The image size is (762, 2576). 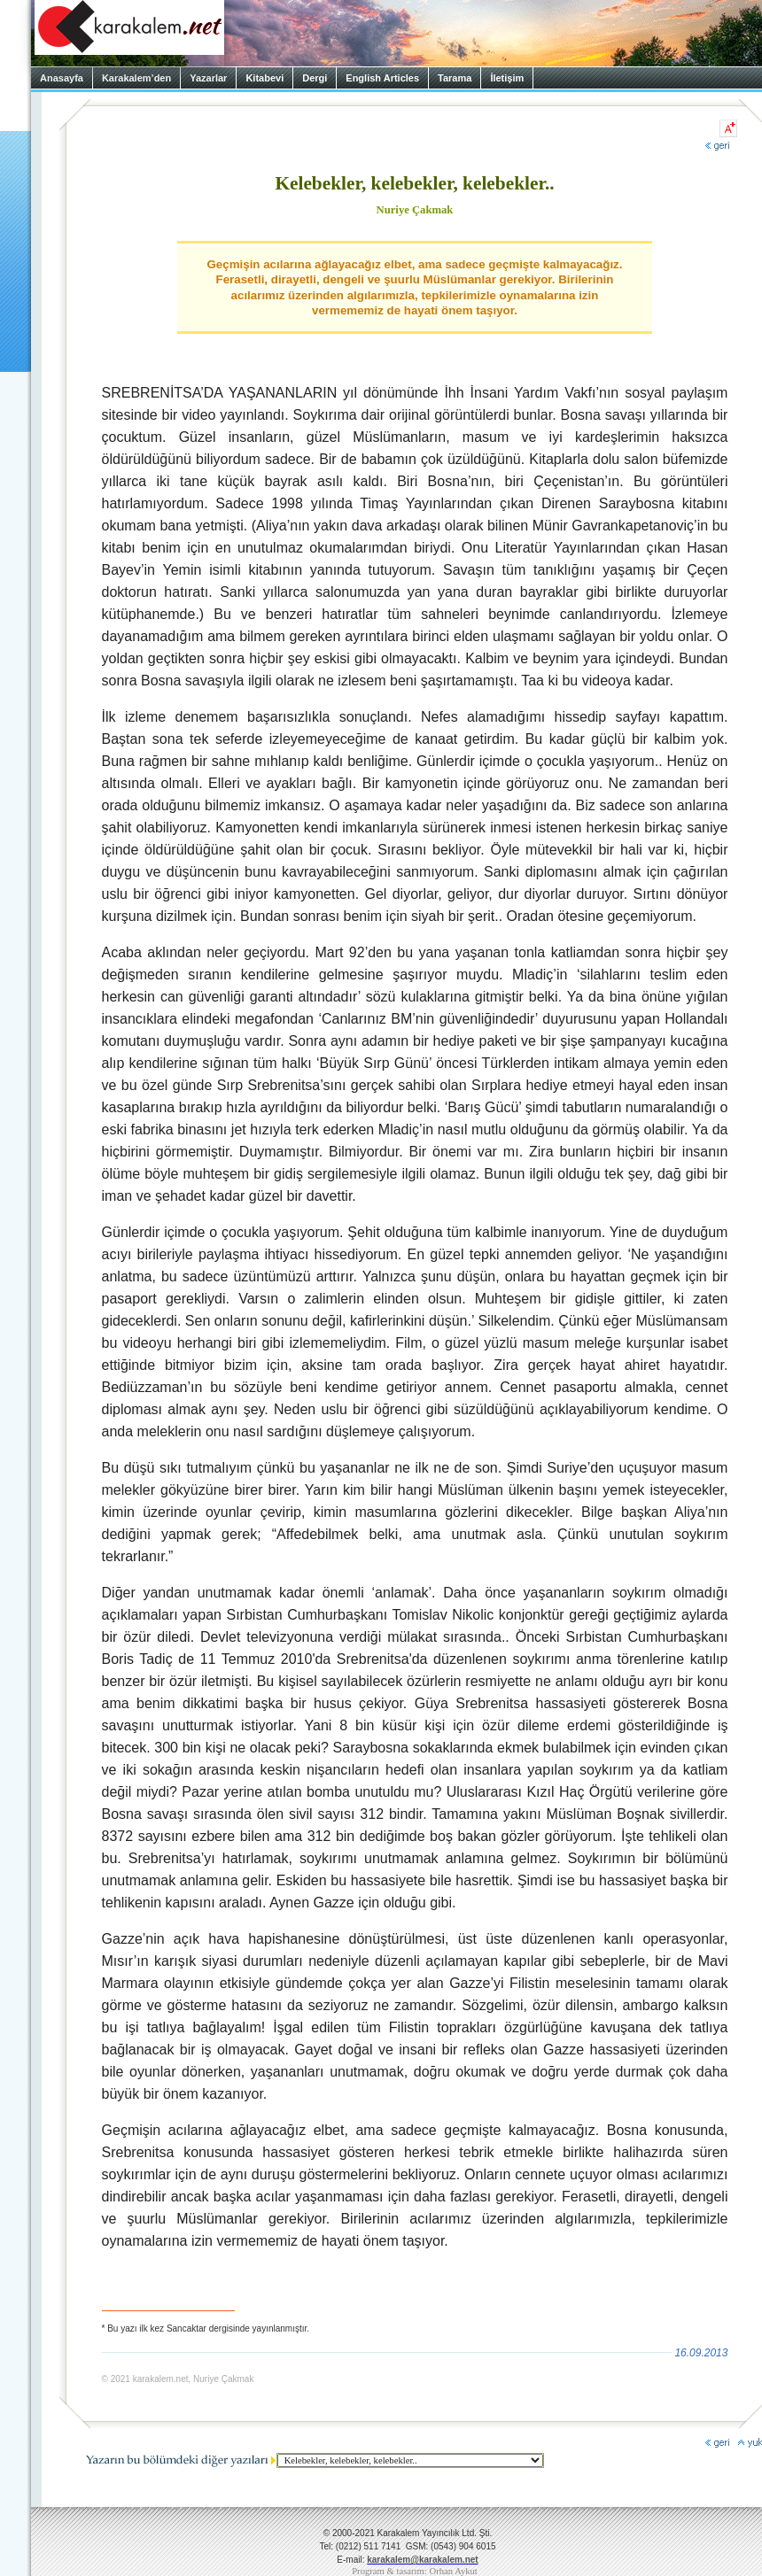 I want to click on Karakalem’den, so click(x=136, y=78).